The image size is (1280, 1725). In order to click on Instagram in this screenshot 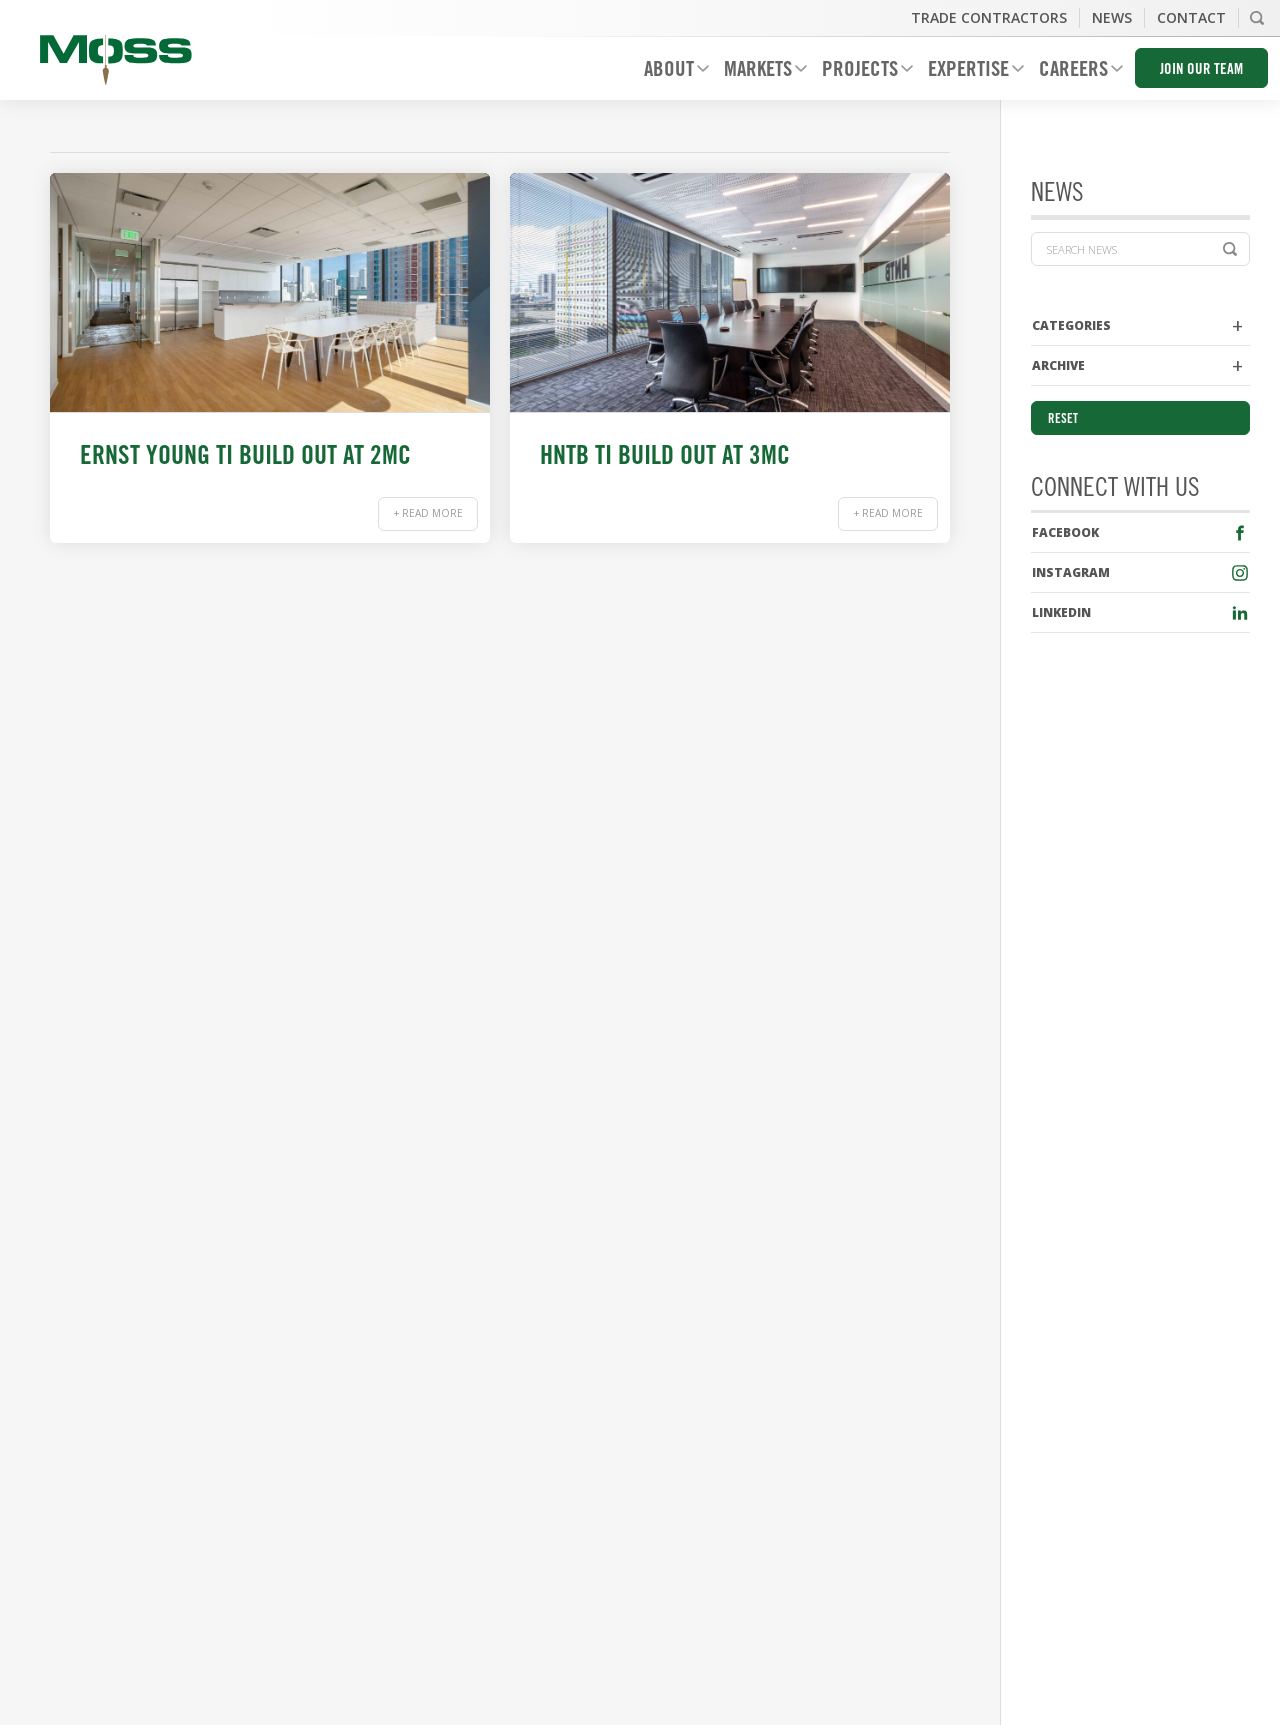, I will do `click(1071, 572)`.